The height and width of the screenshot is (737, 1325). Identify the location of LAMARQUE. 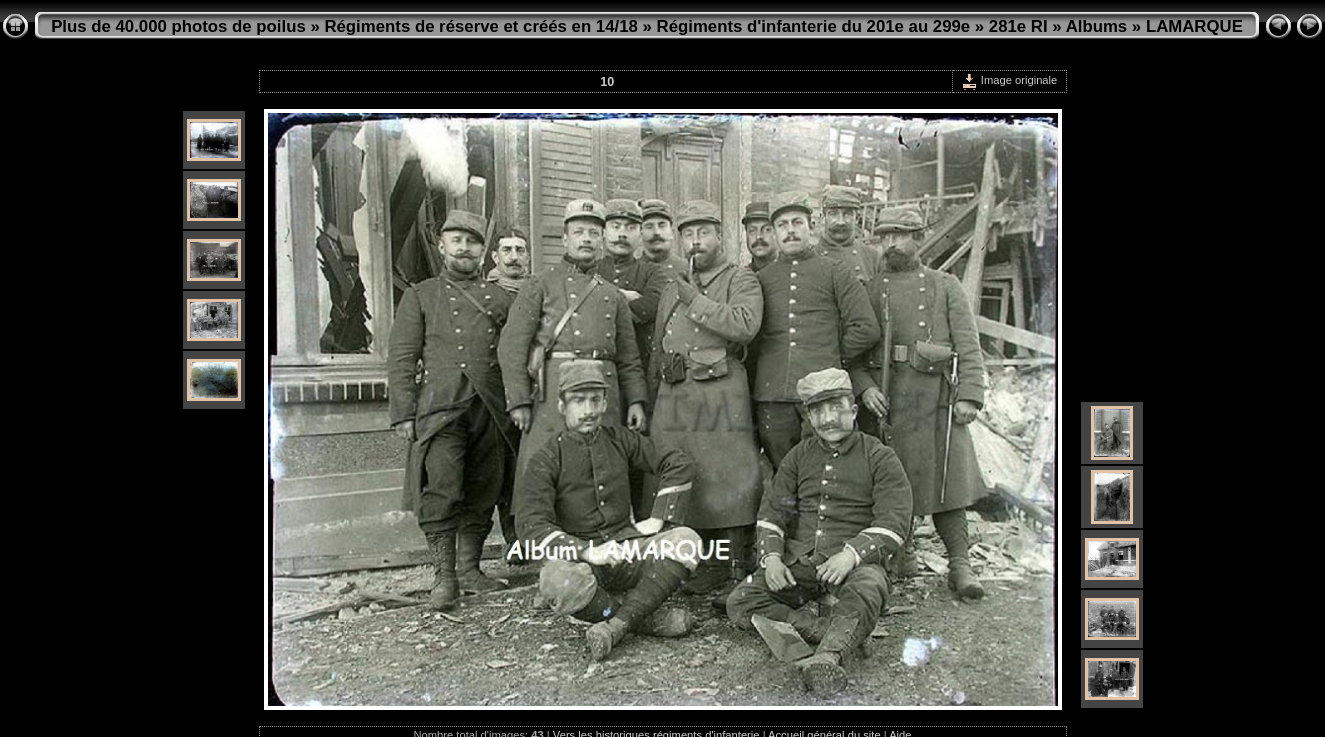
(1194, 26).